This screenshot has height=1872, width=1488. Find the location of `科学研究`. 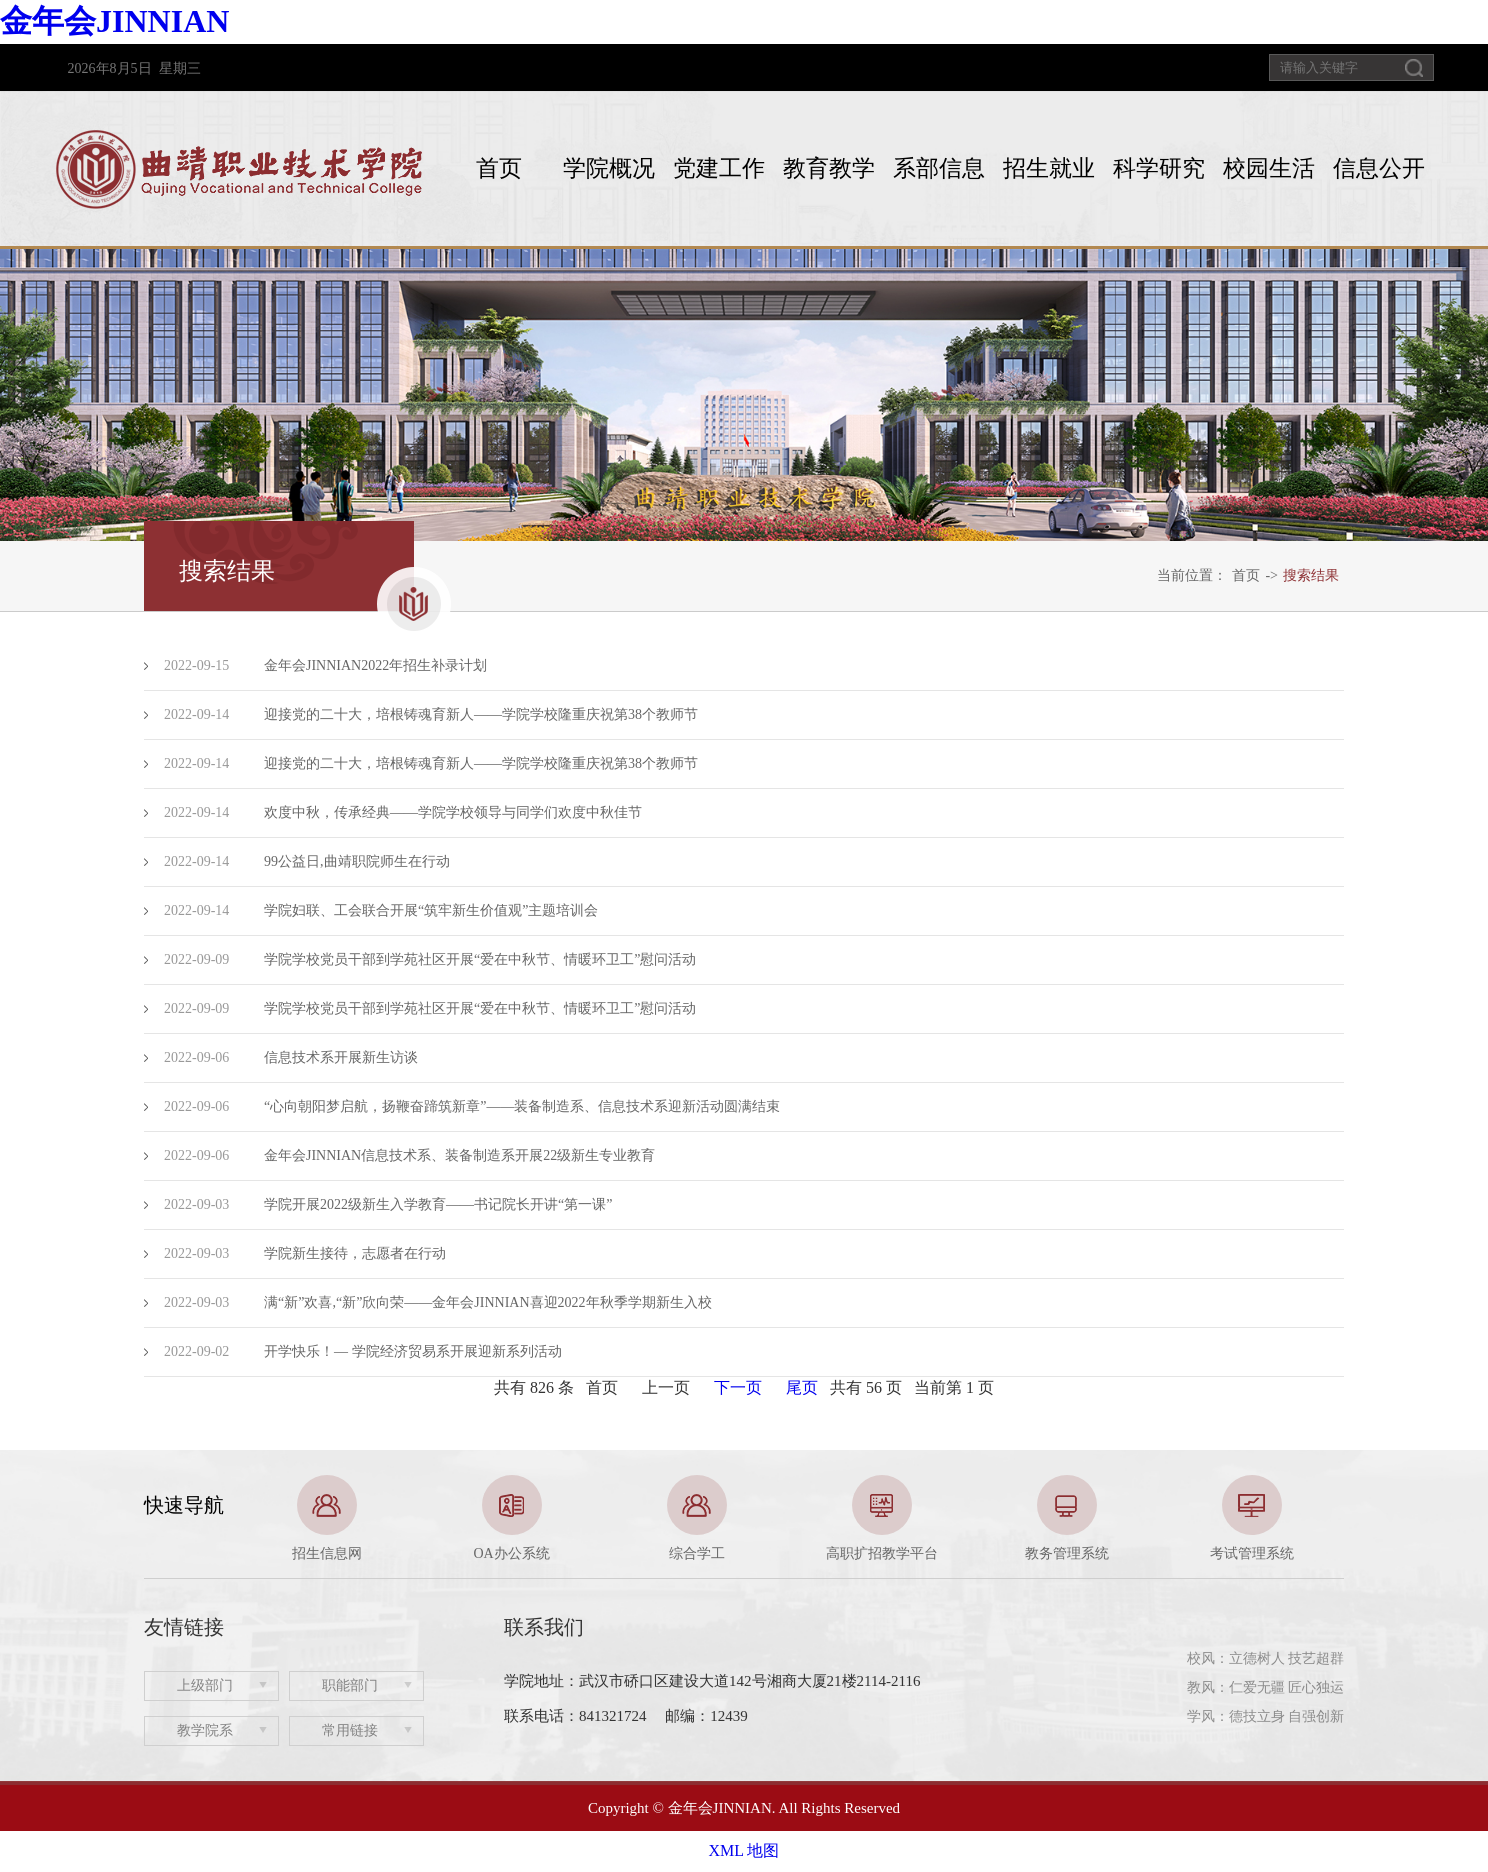

科学研究 is located at coordinates (1159, 168).